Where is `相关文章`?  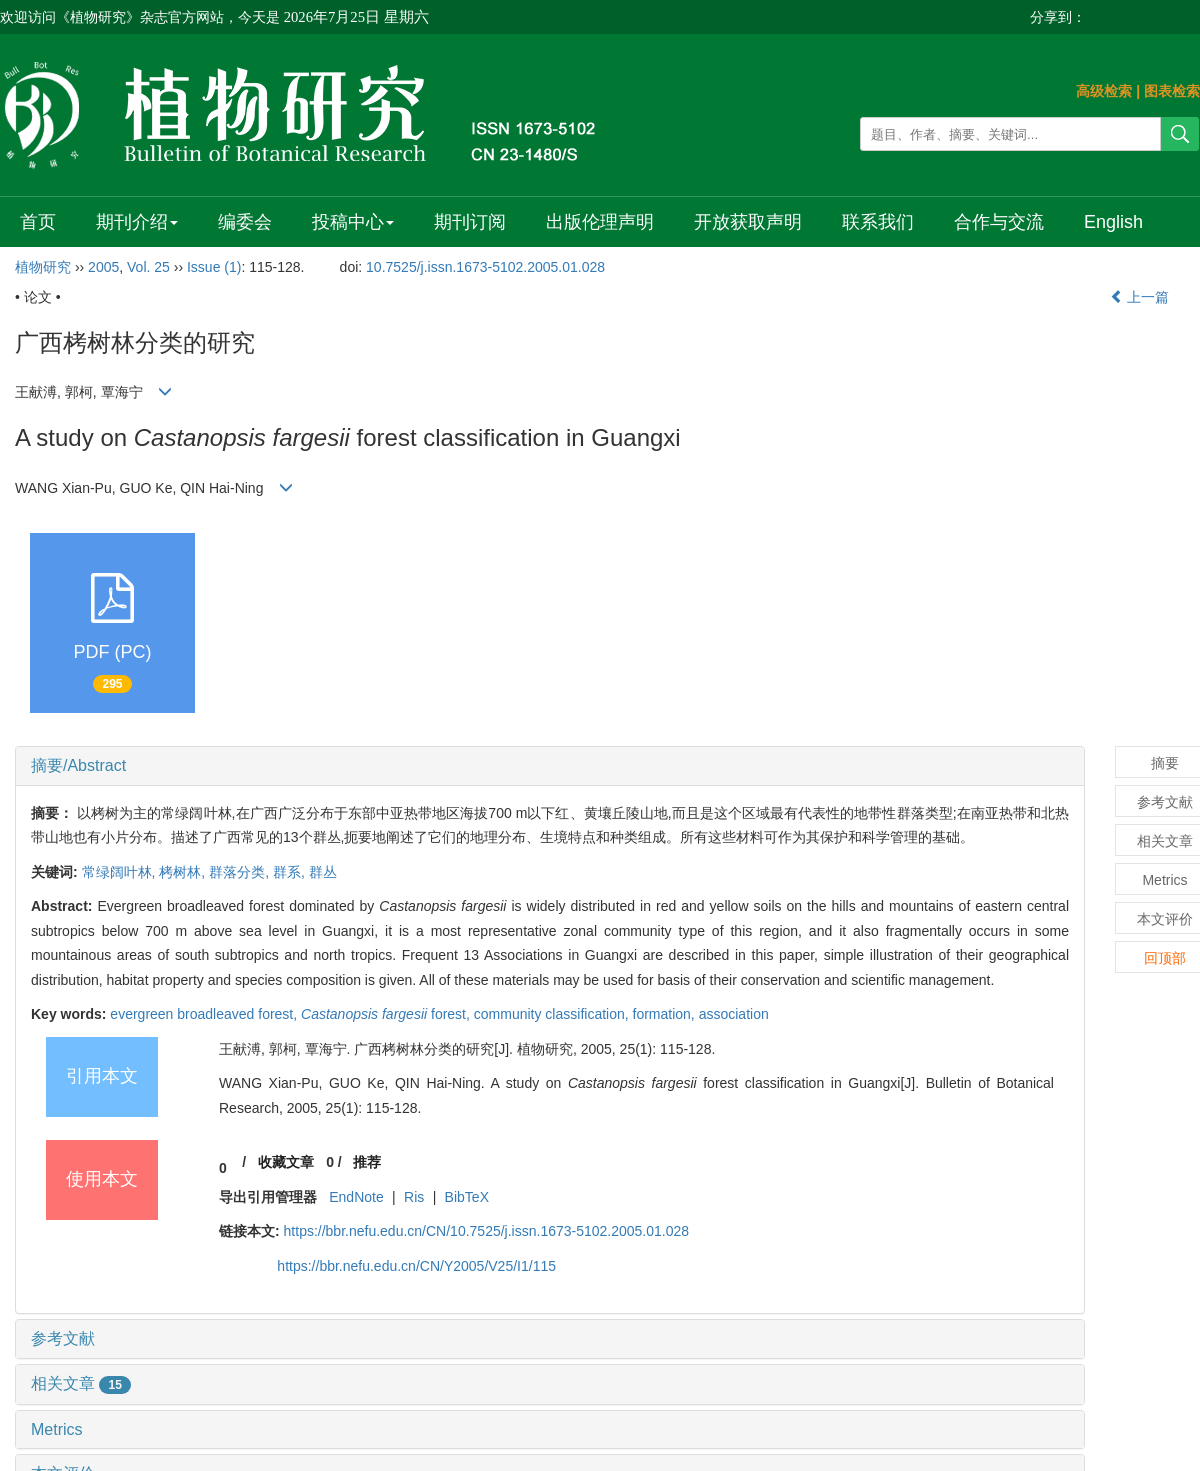 相关文章 is located at coordinates (81, 1383).